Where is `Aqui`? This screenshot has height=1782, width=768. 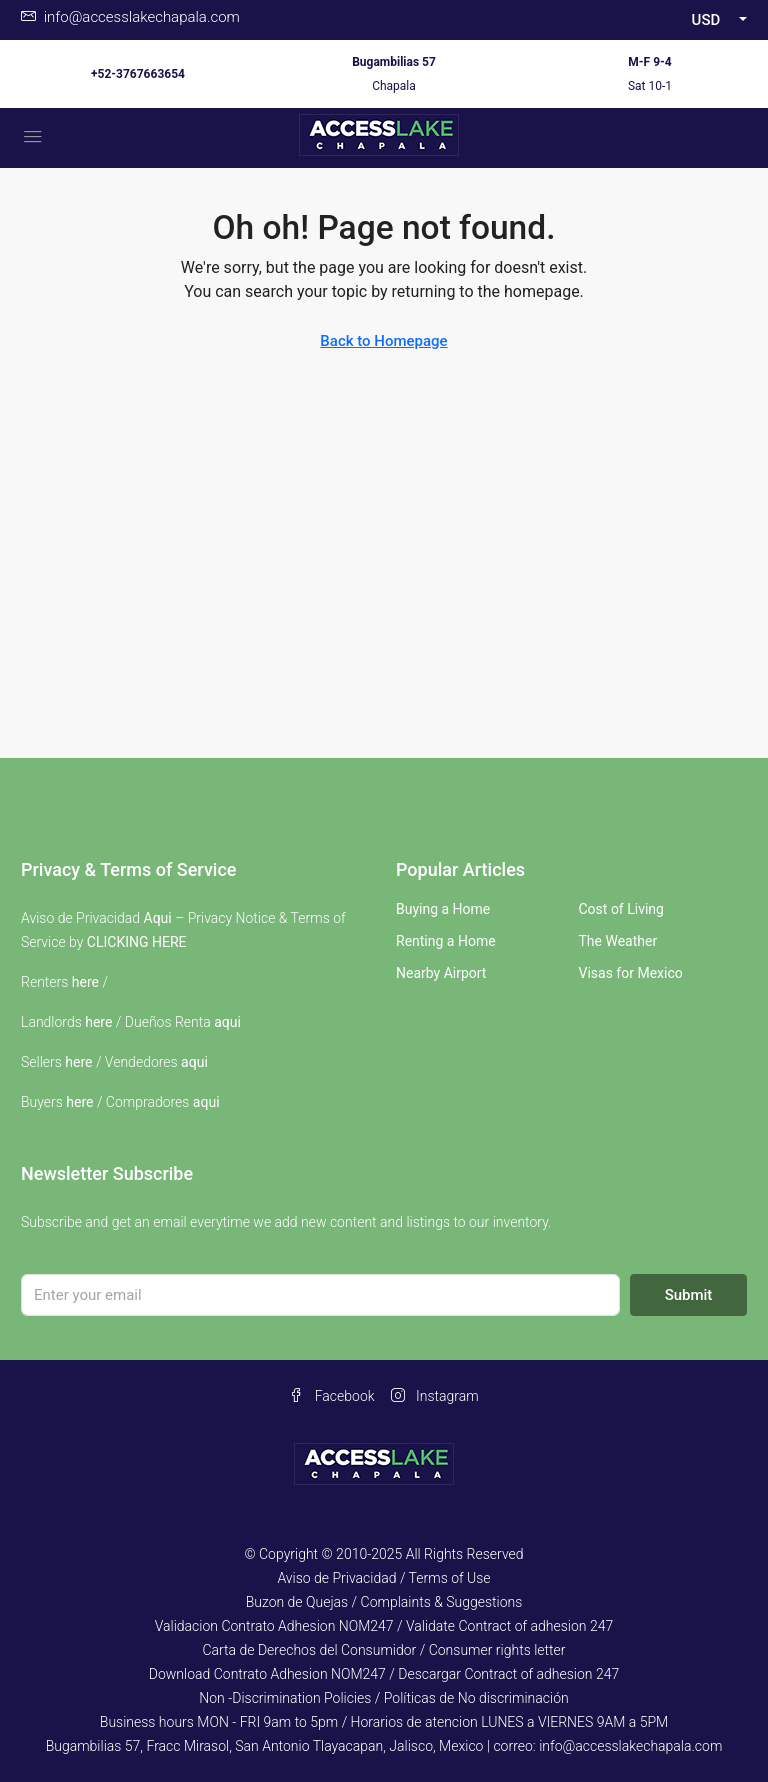 Aqui is located at coordinates (158, 918).